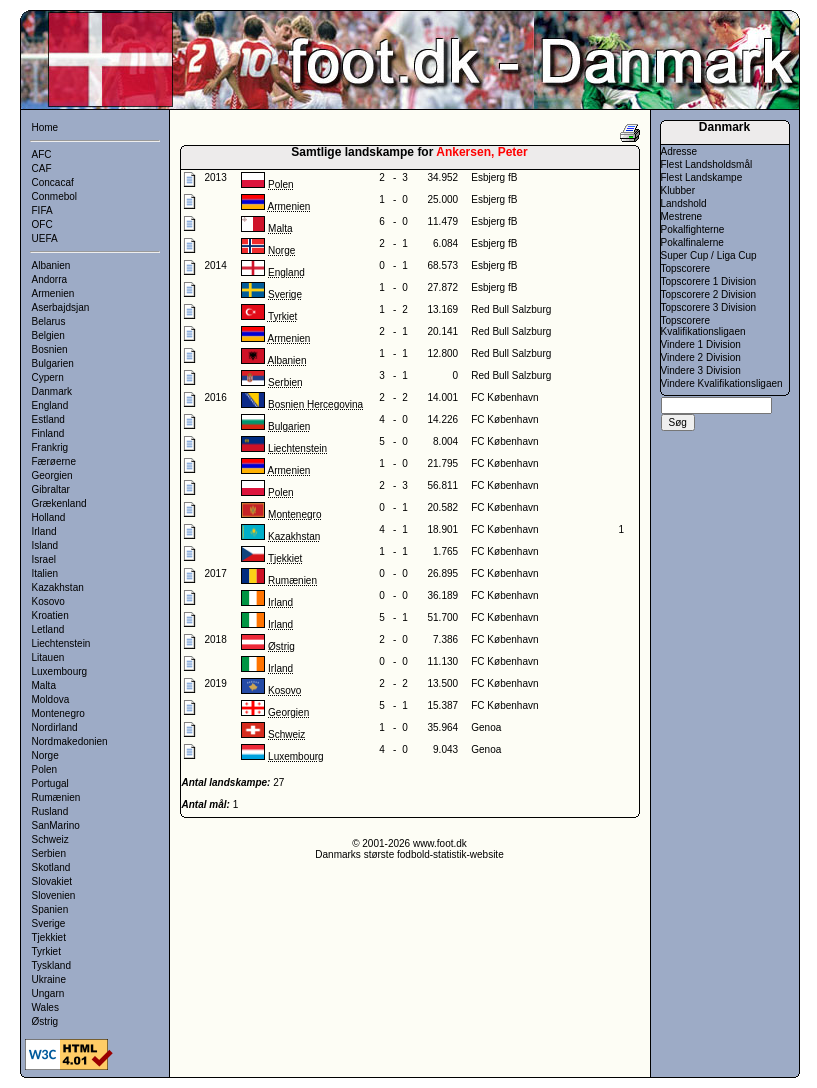 The image size is (817, 1088). Describe the element at coordinates (44, 531) in the screenshot. I see `Irland` at that location.